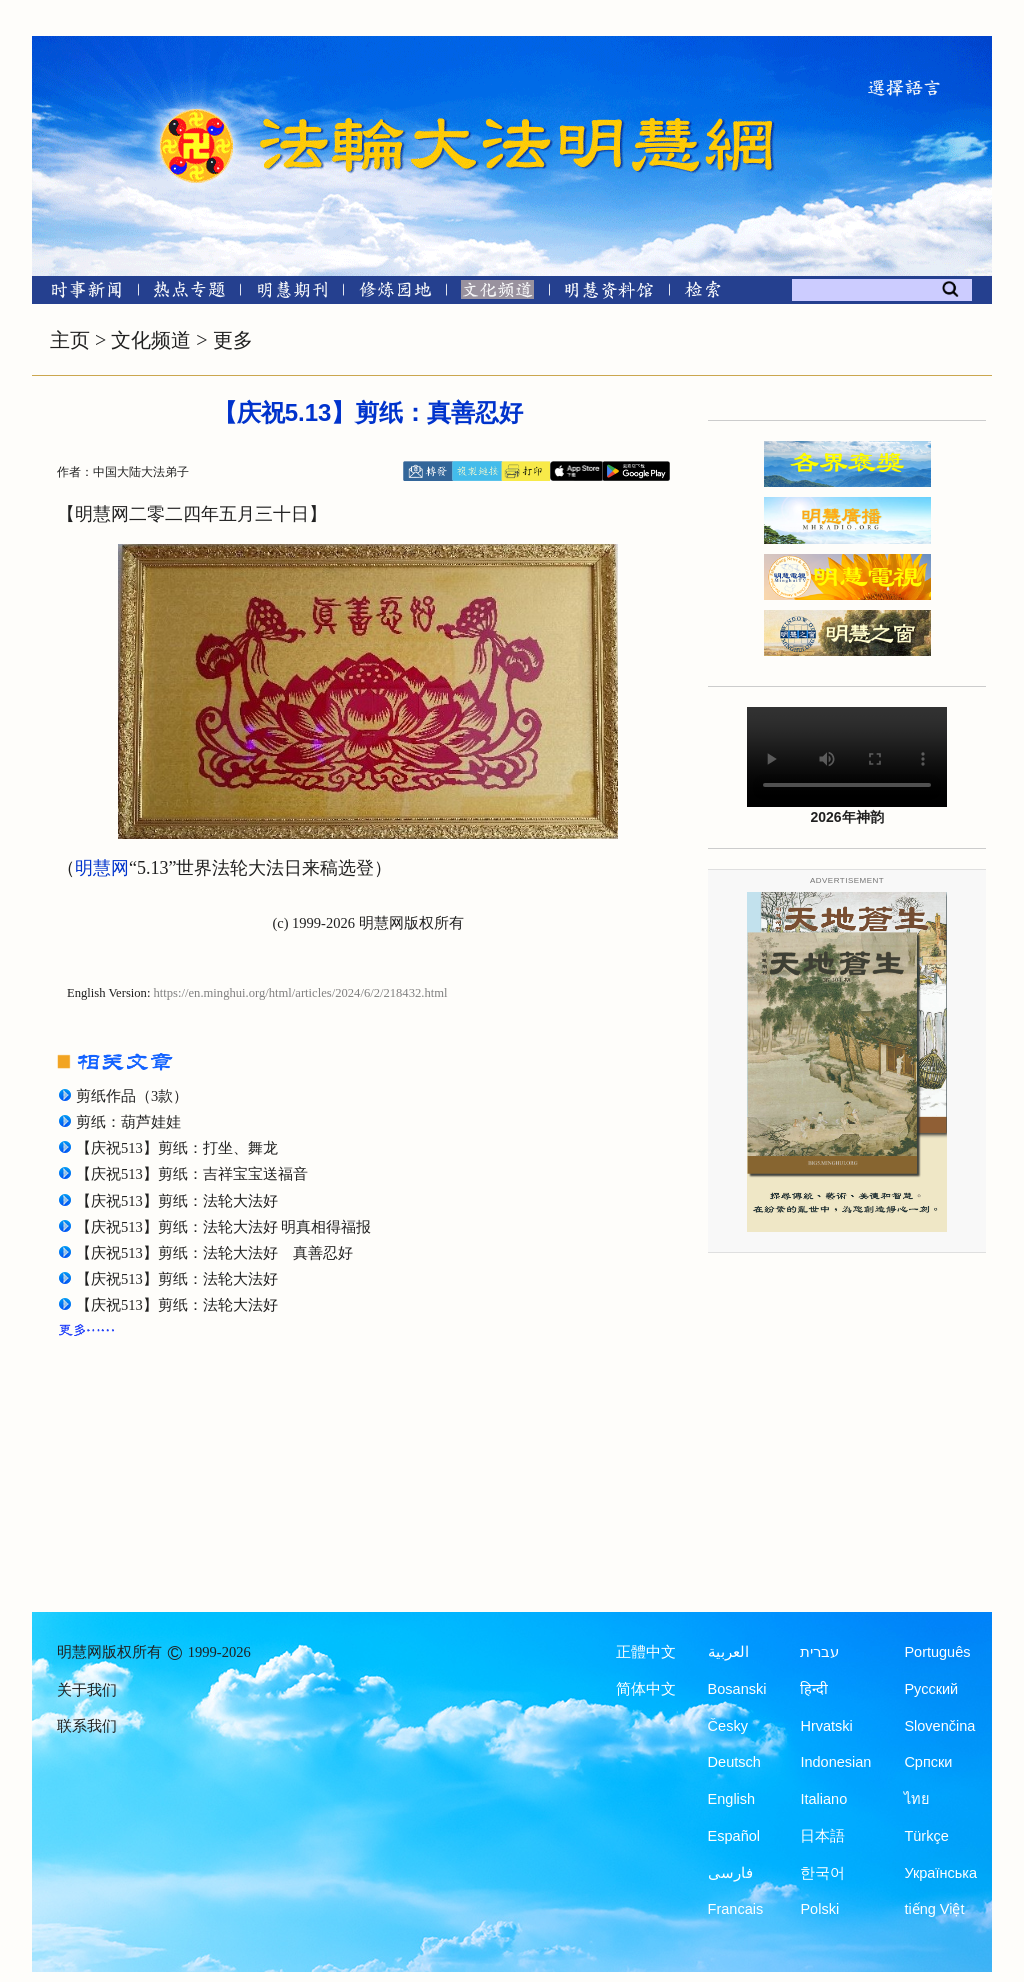 The height and width of the screenshot is (1982, 1024). Describe the element at coordinates (819, 1909) in the screenshot. I see `Polski` at that location.